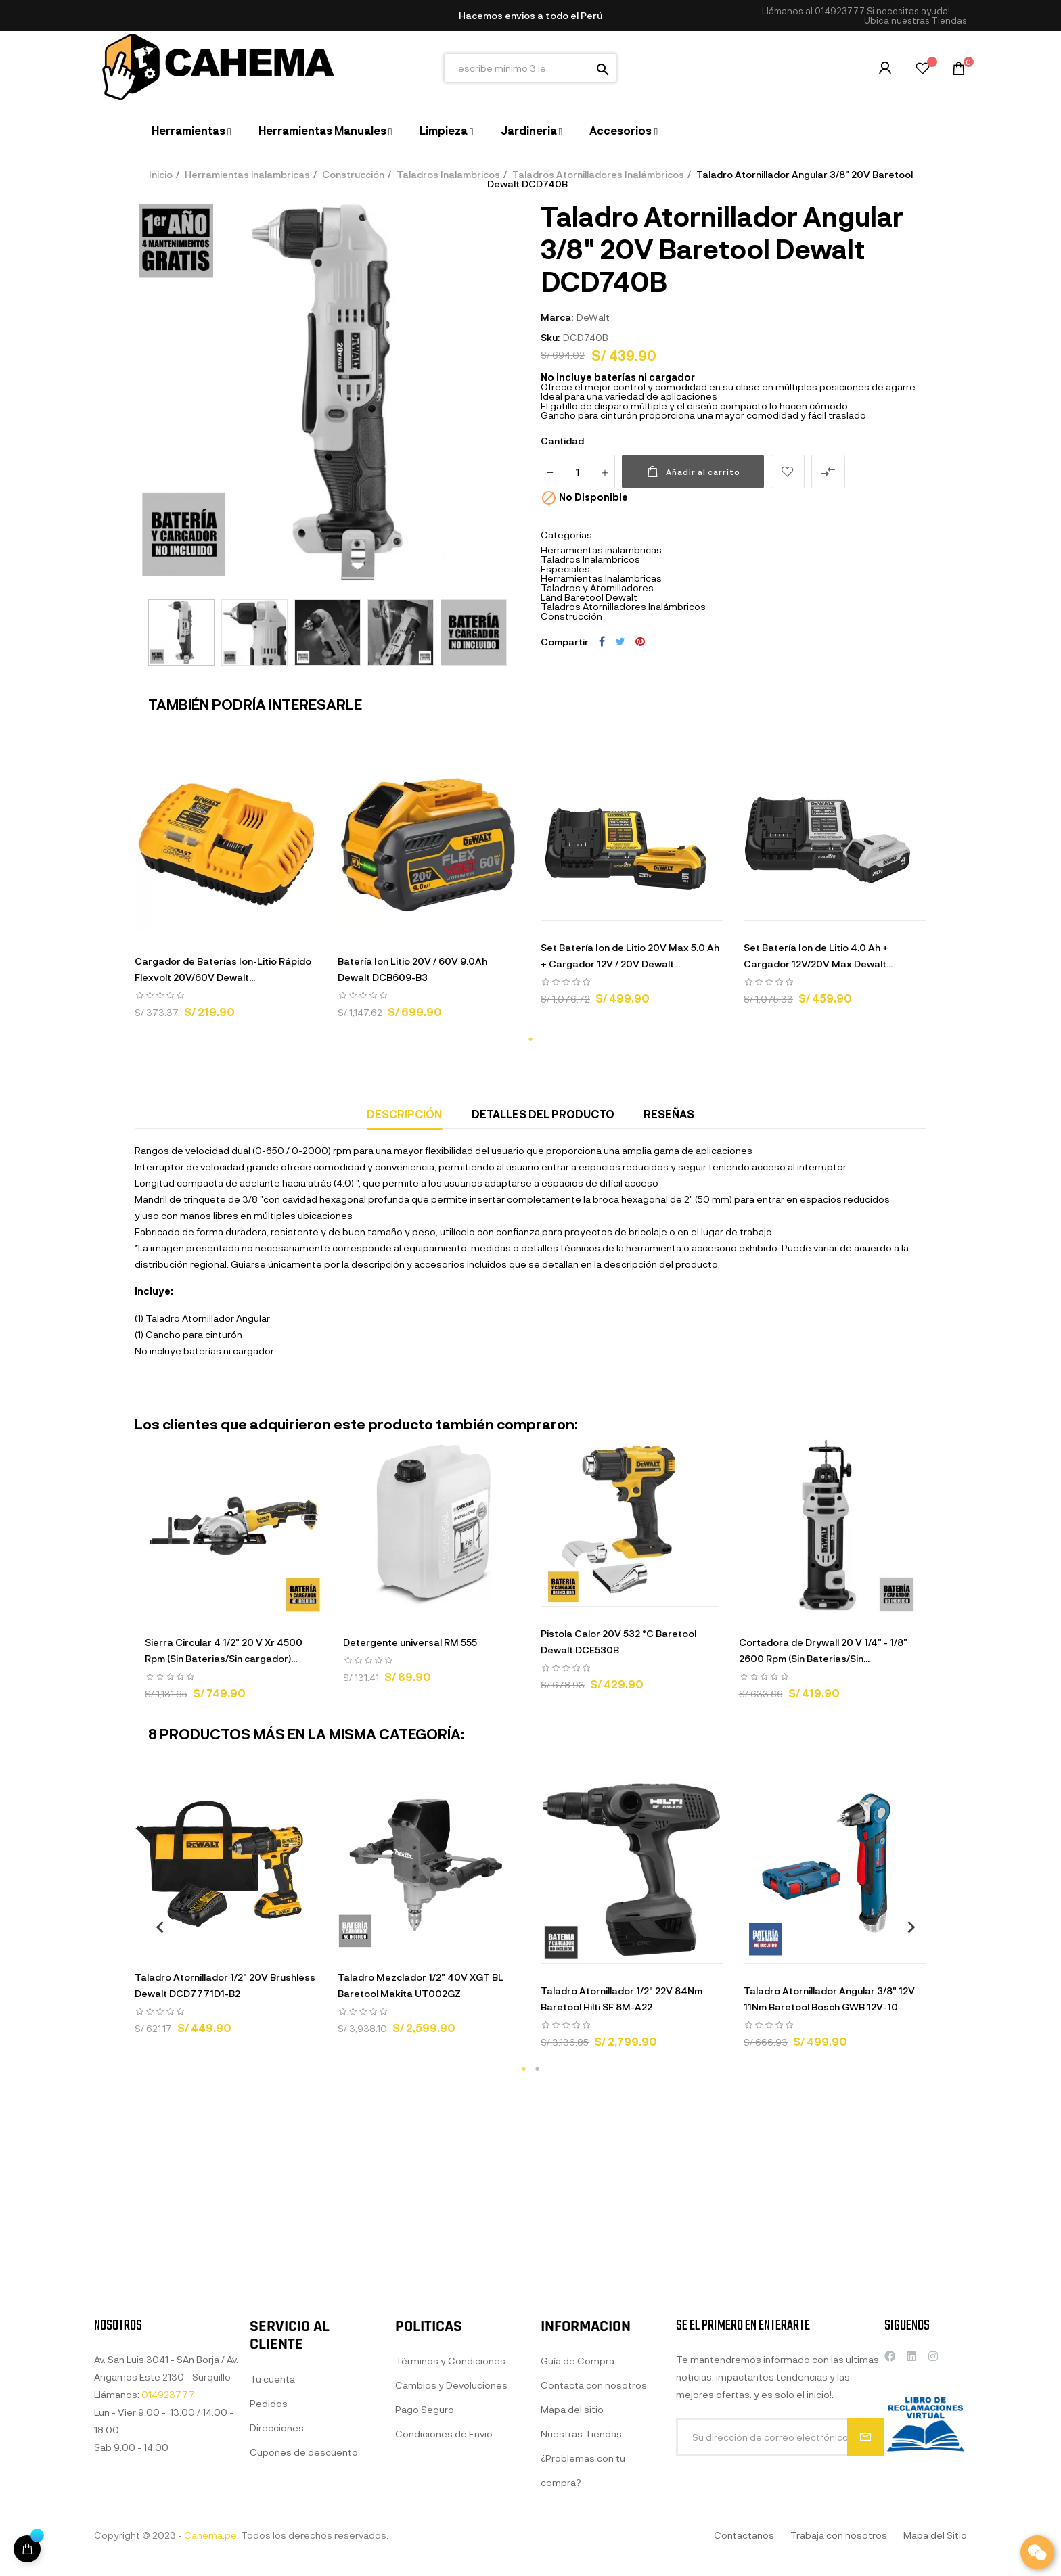  I want to click on Cahema.pe, so click(210, 2535).